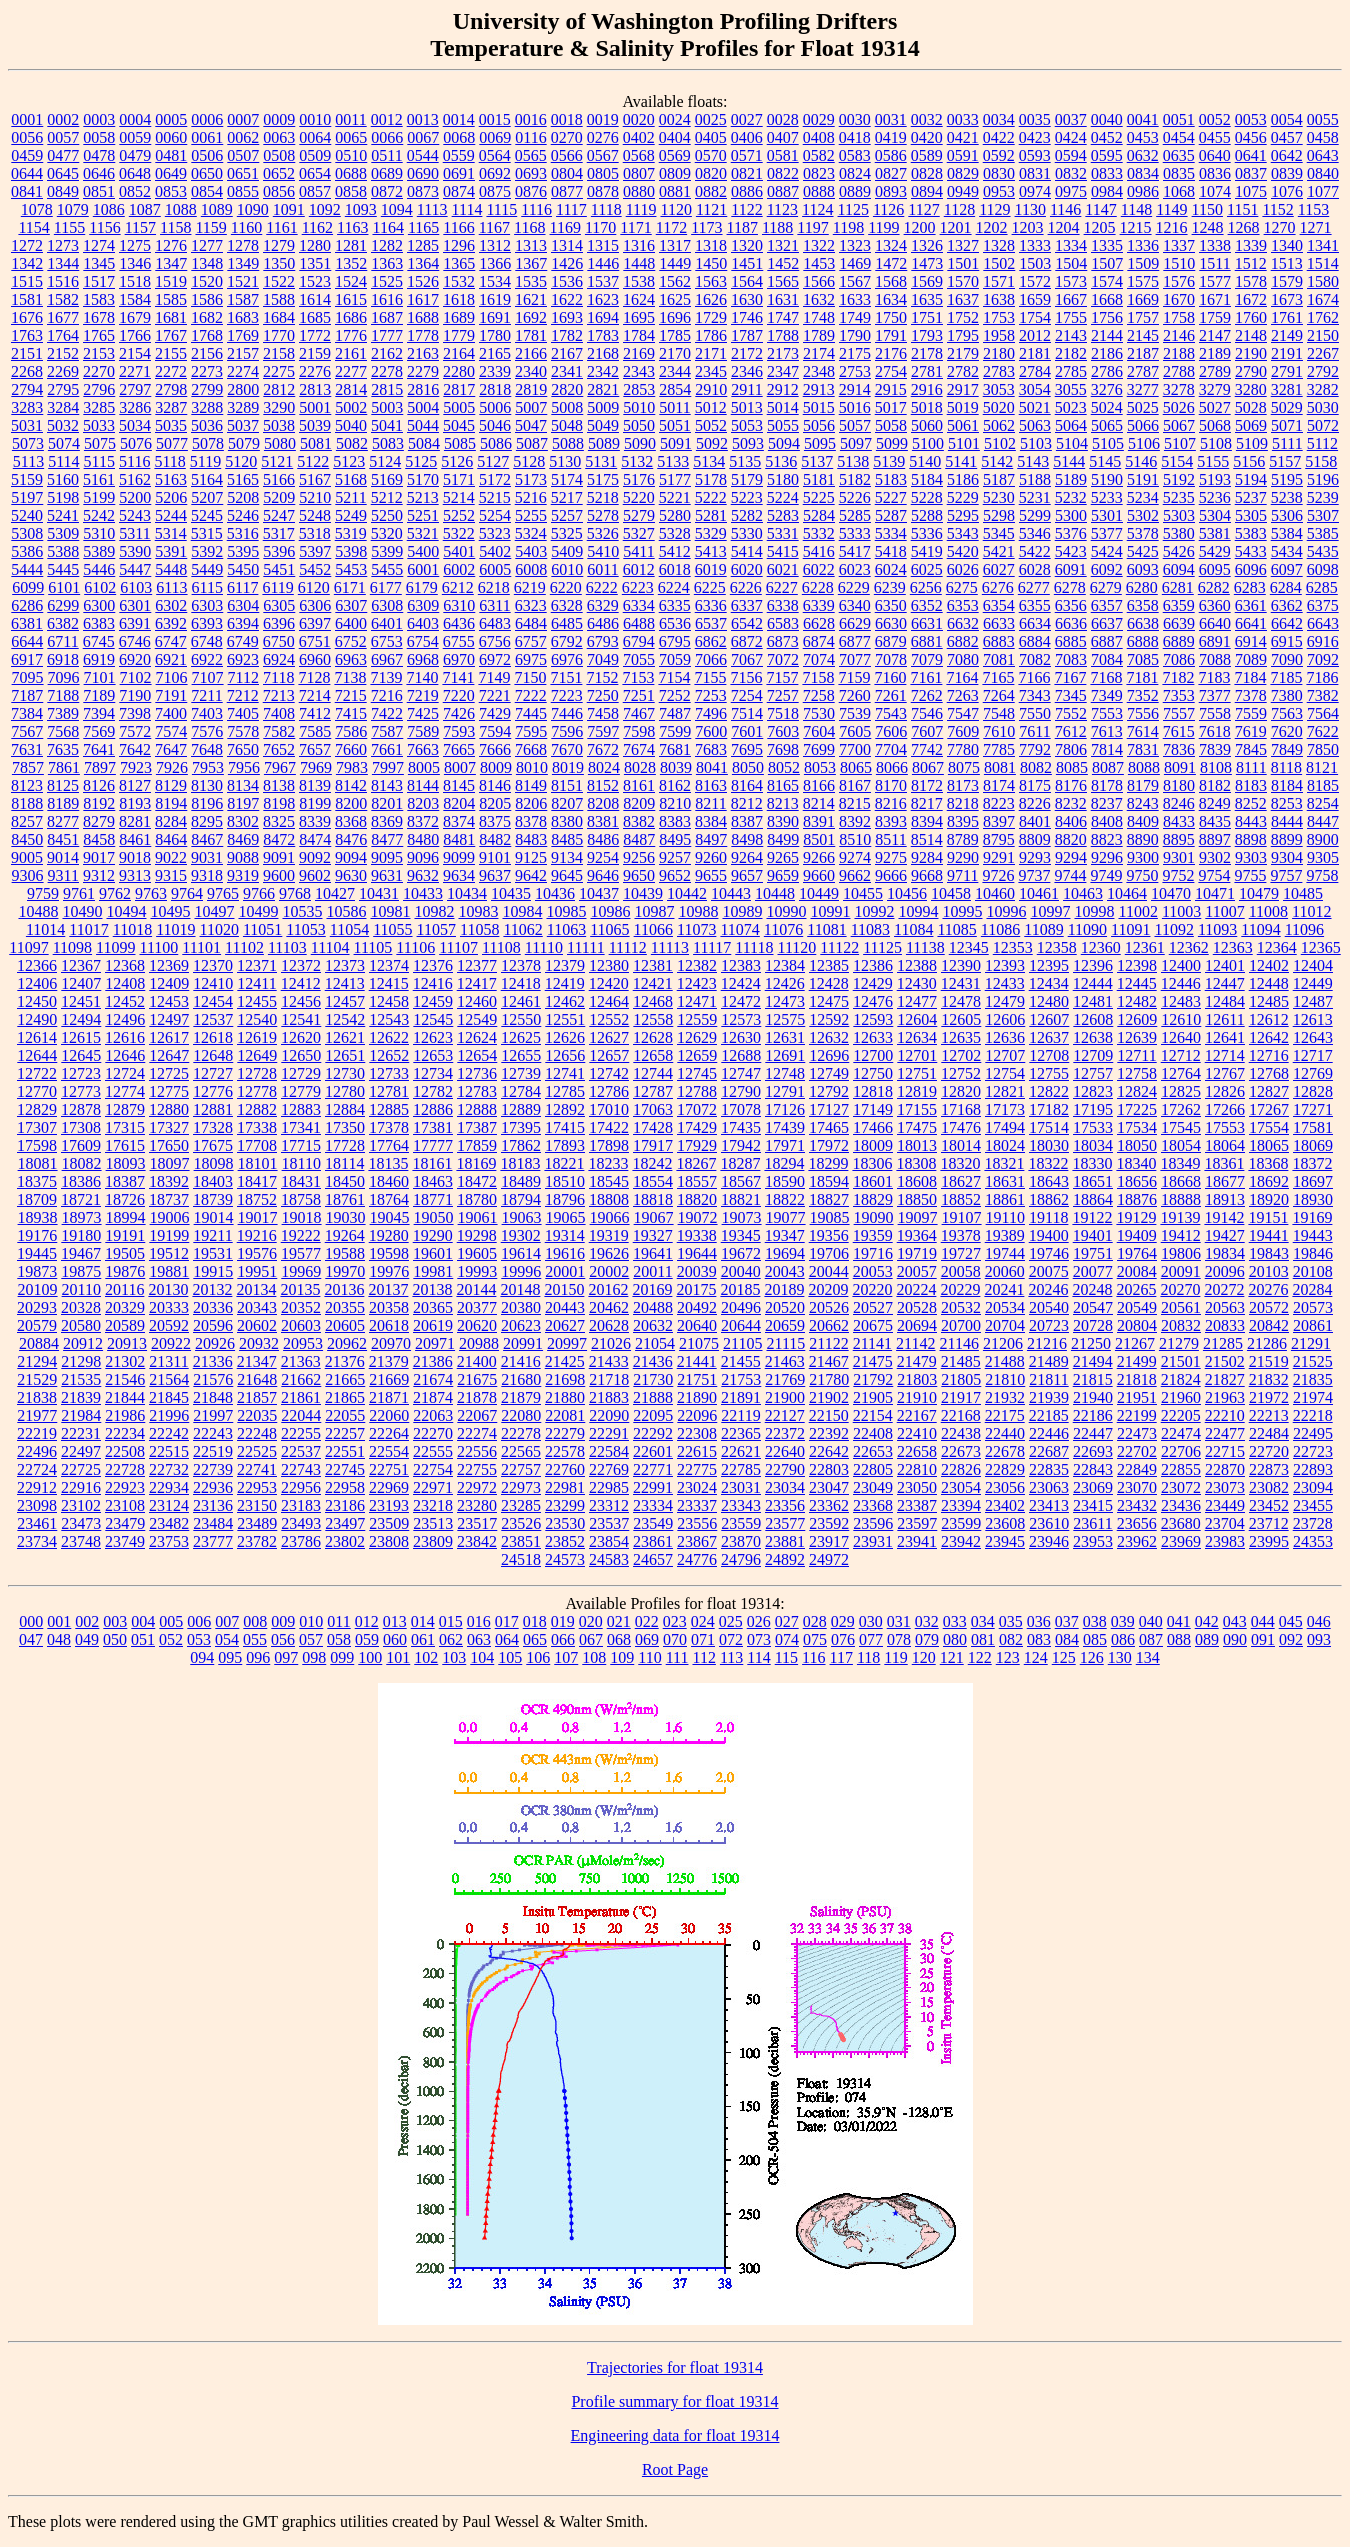  I want to click on 1118, so click(606, 209).